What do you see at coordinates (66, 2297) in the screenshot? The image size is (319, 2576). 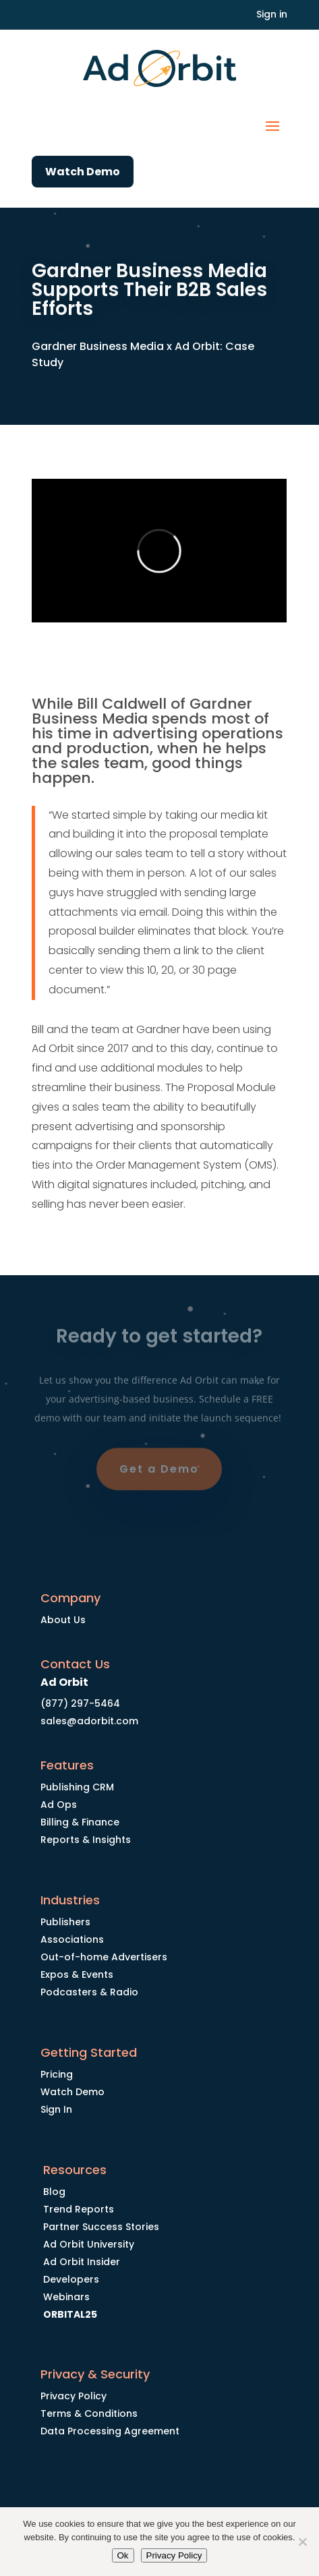 I see `Webinars` at bounding box center [66, 2297].